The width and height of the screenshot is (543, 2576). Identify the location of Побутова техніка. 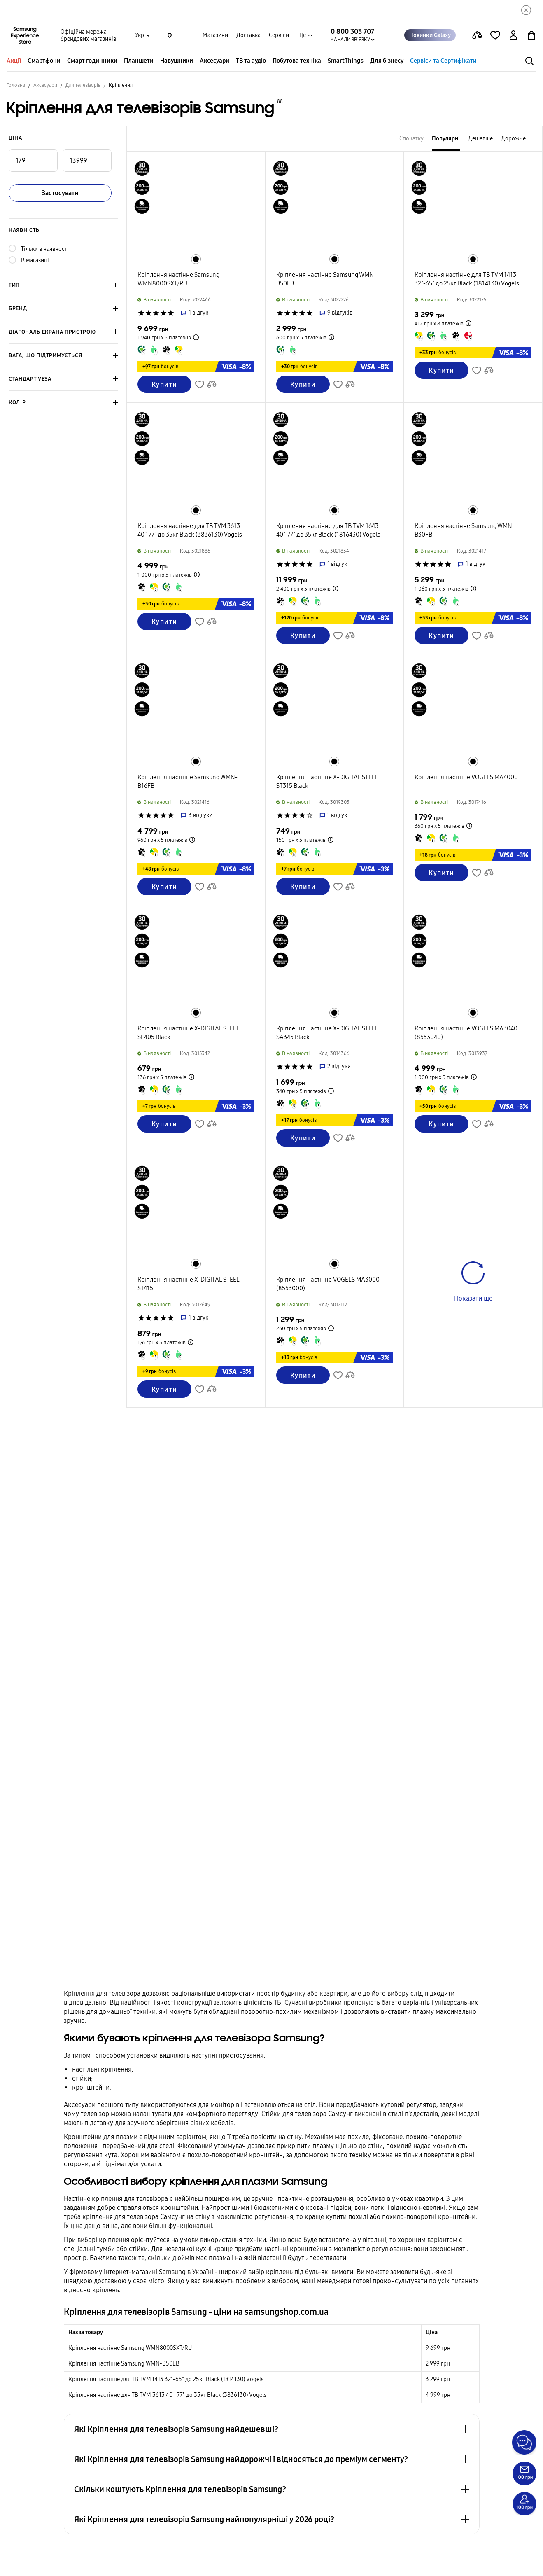
(297, 60).